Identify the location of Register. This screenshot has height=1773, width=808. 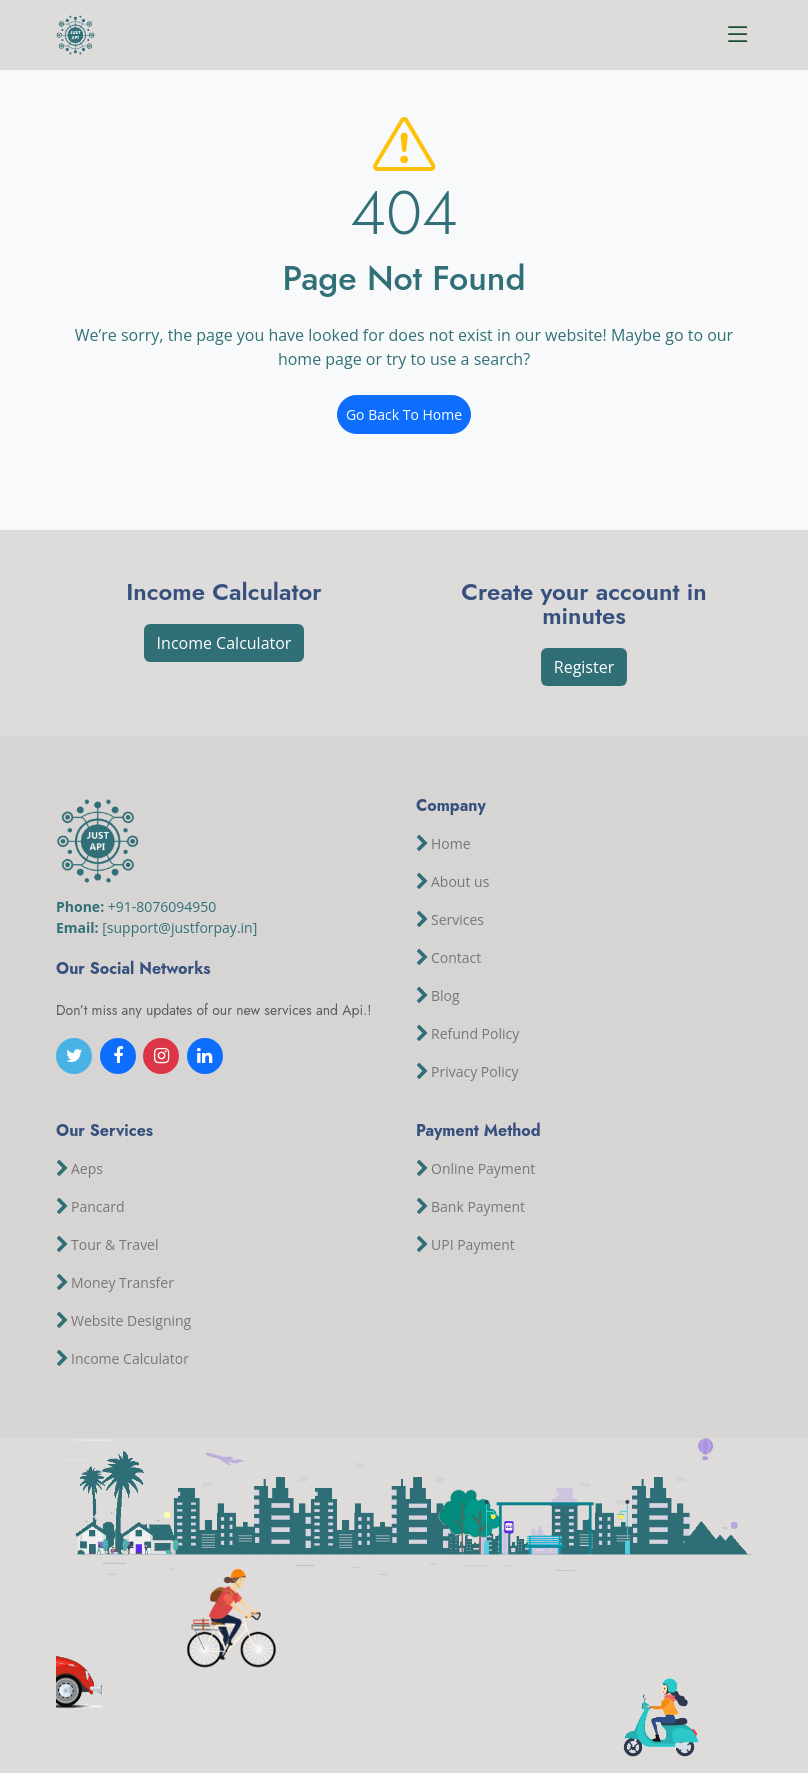
(584, 667).